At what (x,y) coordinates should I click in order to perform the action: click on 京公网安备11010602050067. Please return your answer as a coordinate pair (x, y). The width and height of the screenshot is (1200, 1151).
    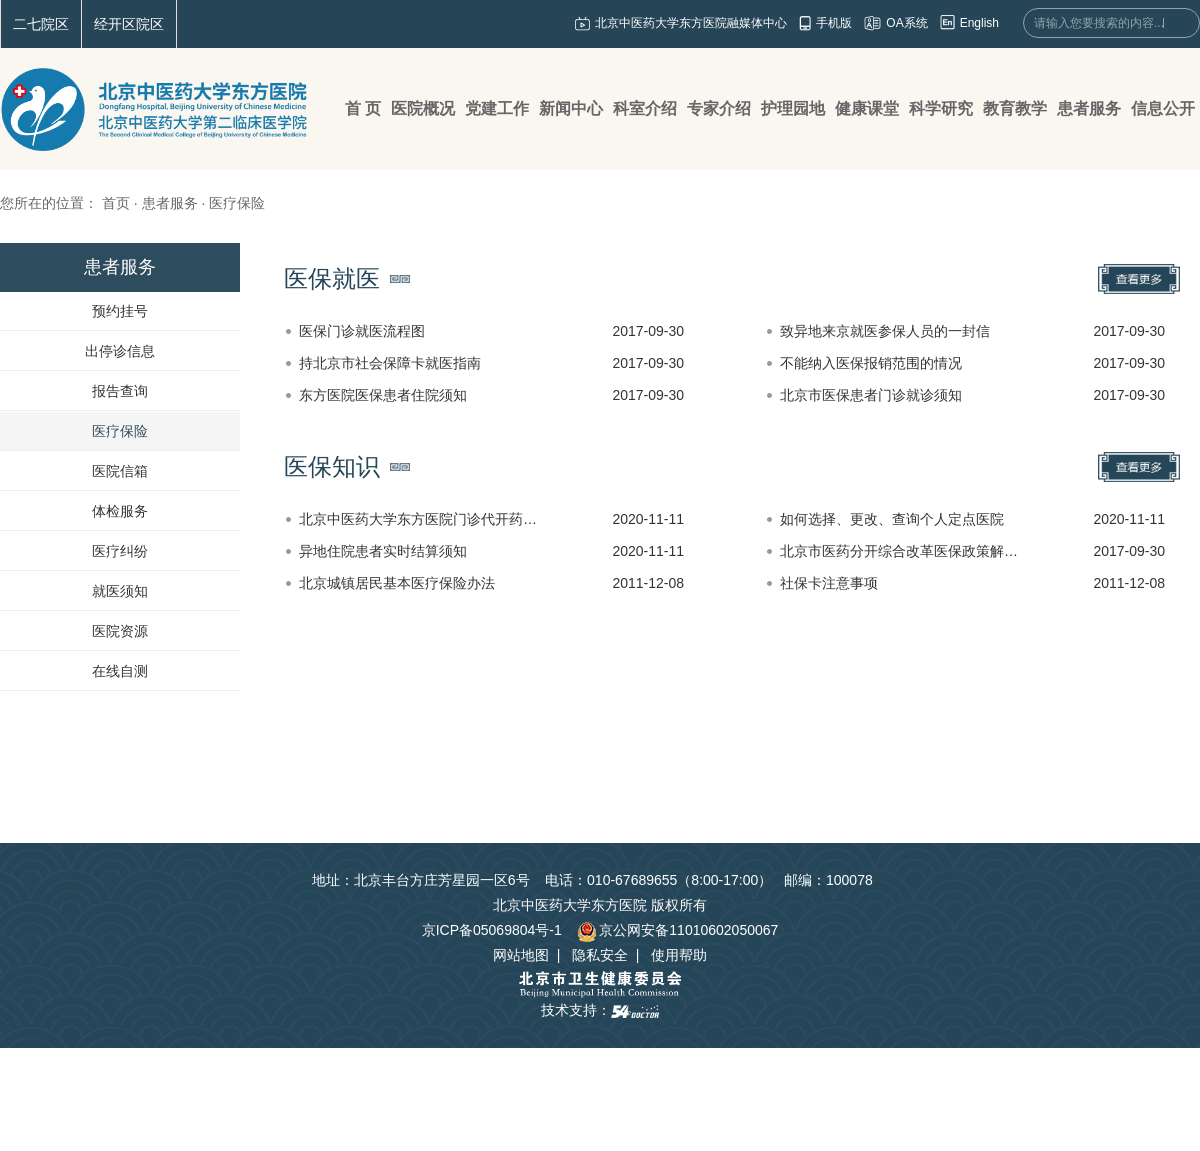
    Looking at the image, I should click on (677, 930).